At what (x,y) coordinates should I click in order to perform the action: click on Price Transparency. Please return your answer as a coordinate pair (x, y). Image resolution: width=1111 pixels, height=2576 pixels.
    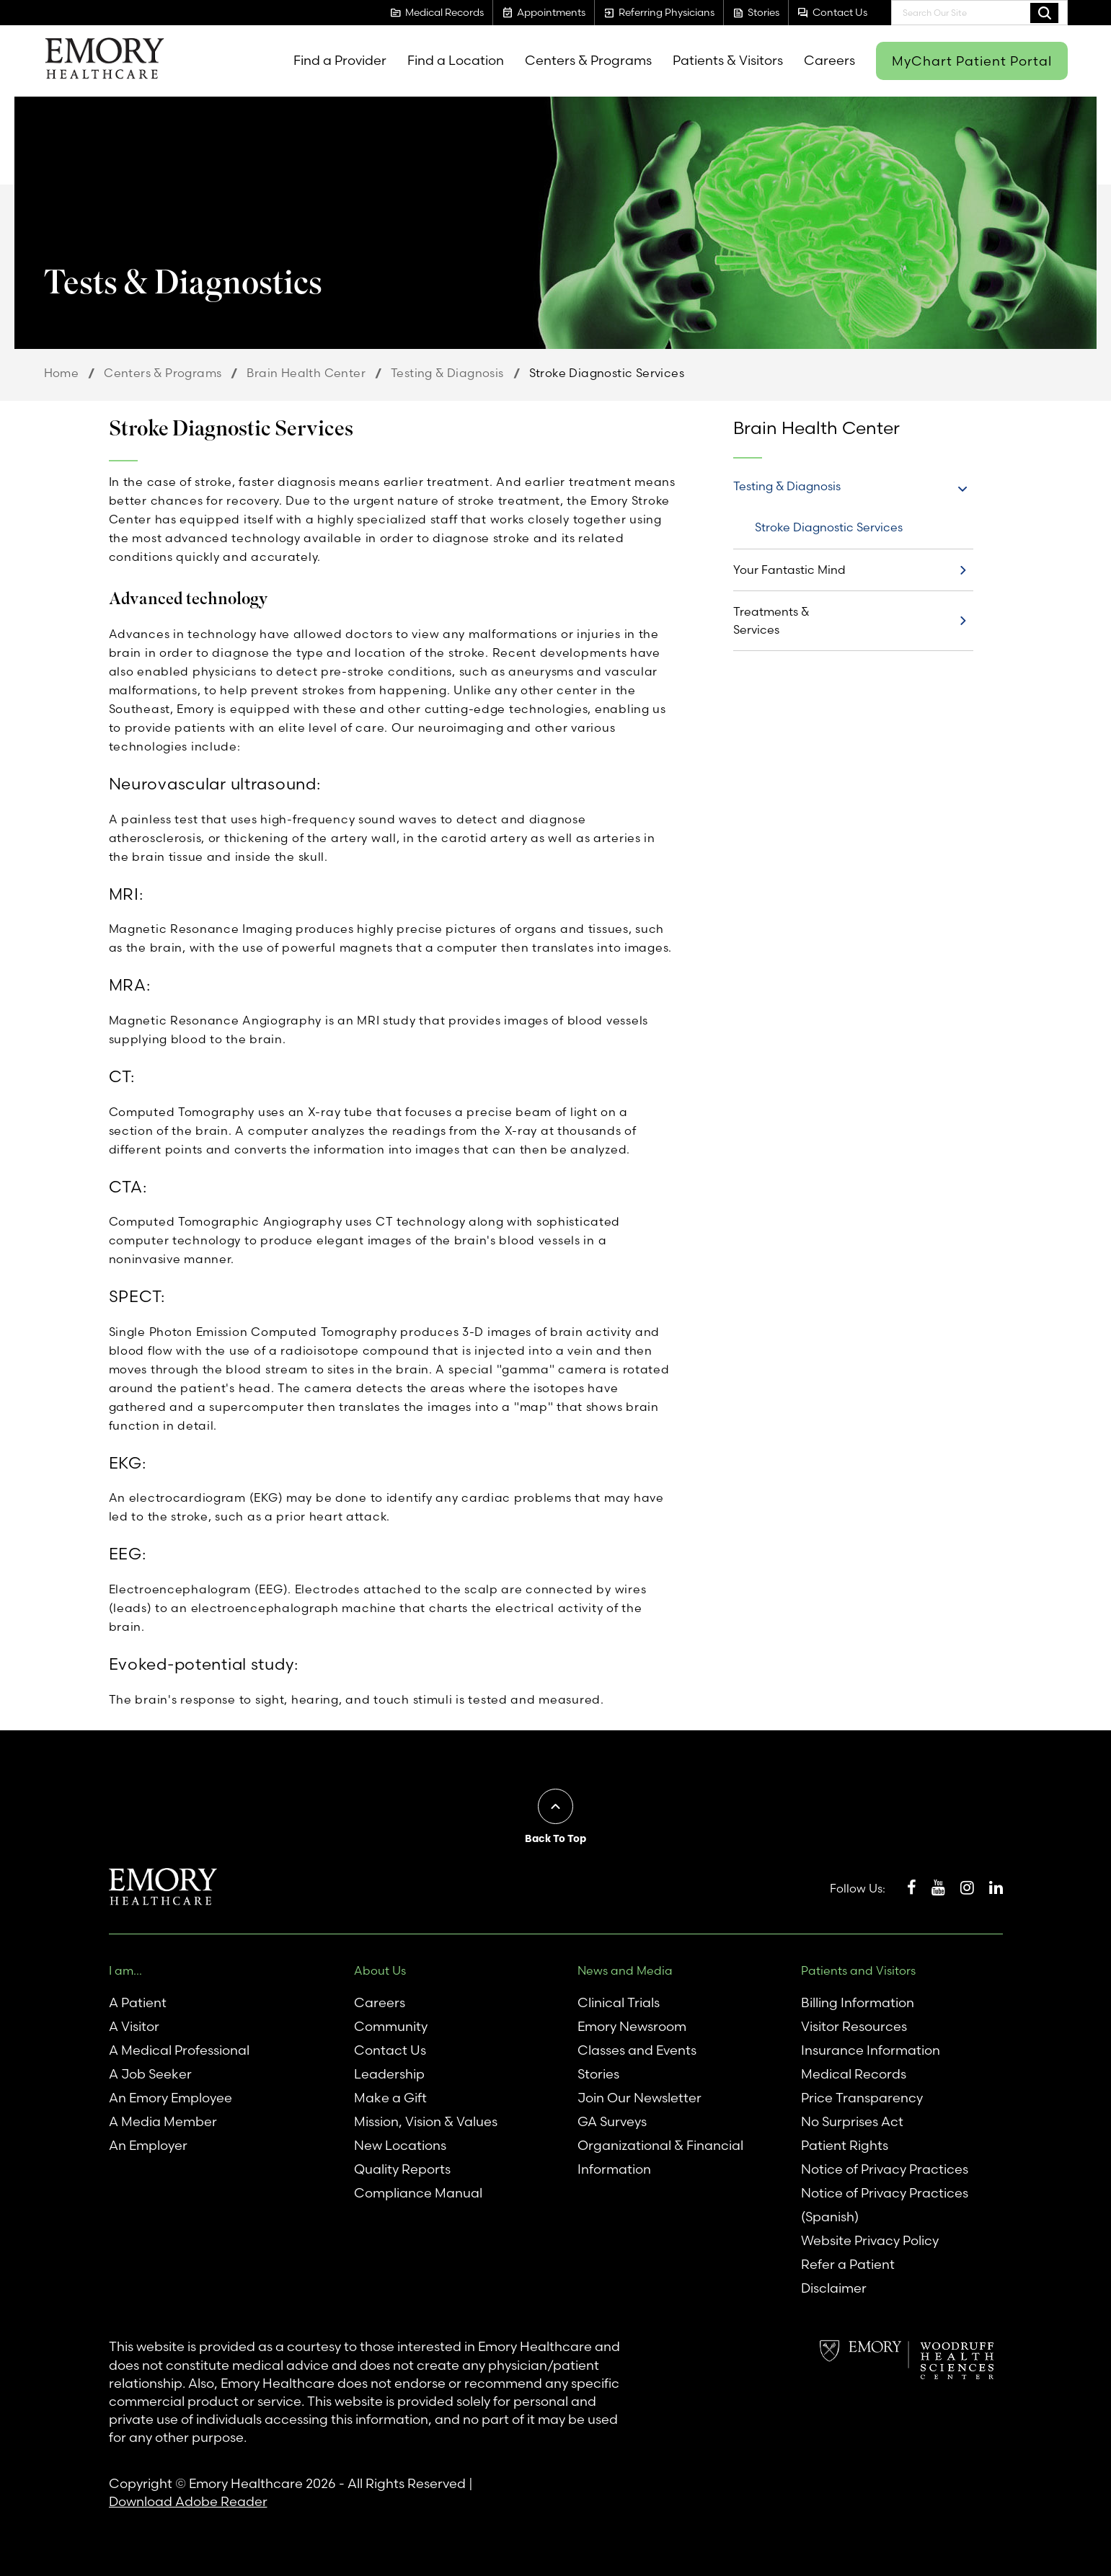
    Looking at the image, I should click on (862, 2097).